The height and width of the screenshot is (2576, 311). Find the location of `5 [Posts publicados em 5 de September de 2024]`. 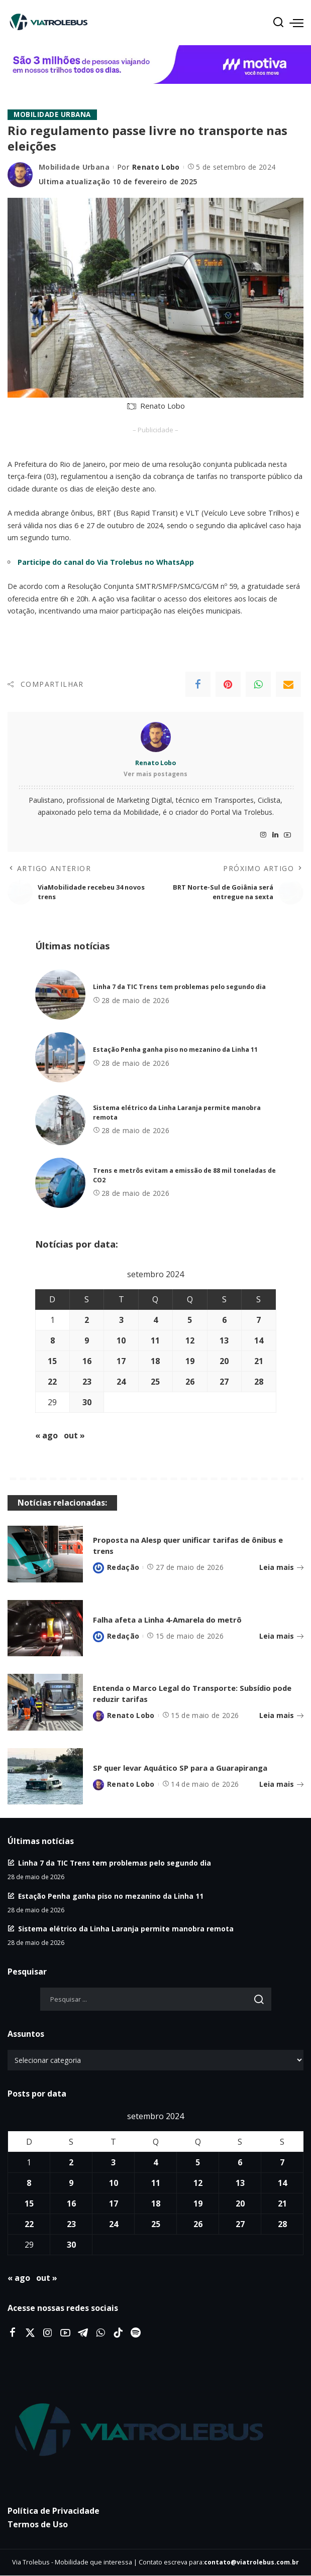

5 [Posts publicados em 5 de September de 2024] is located at coordinates (189, 1320).